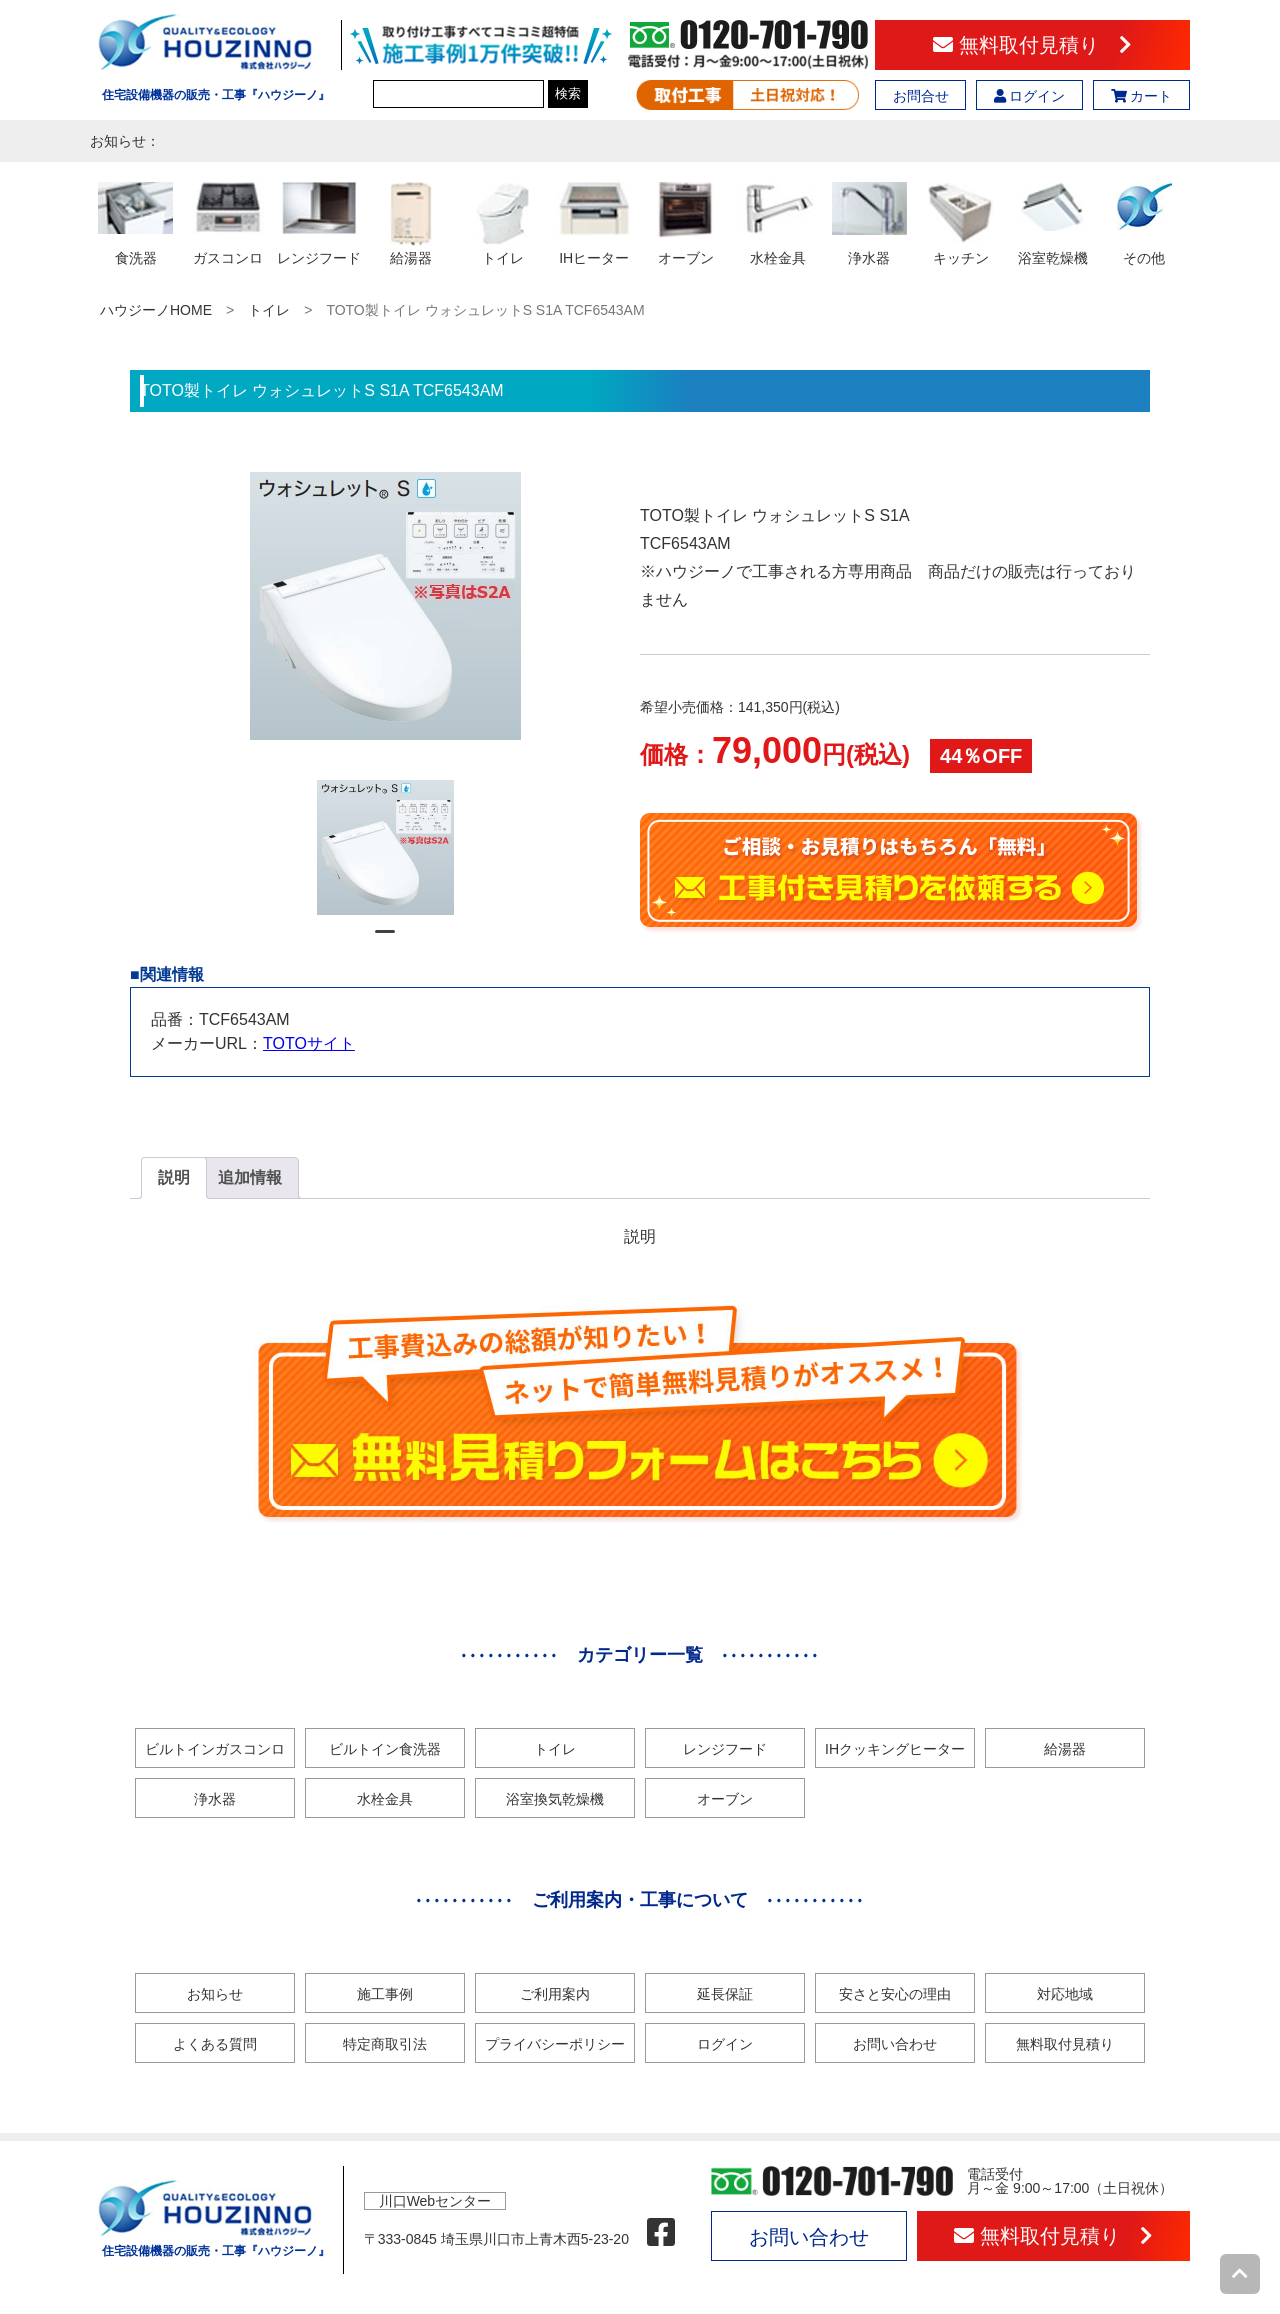 The height and width of the screenshot is (2314, 1280). What do you see at coordinates (385, 940) in the screenshot?
I see `1 [tab]` at bounding box center [385, 940].